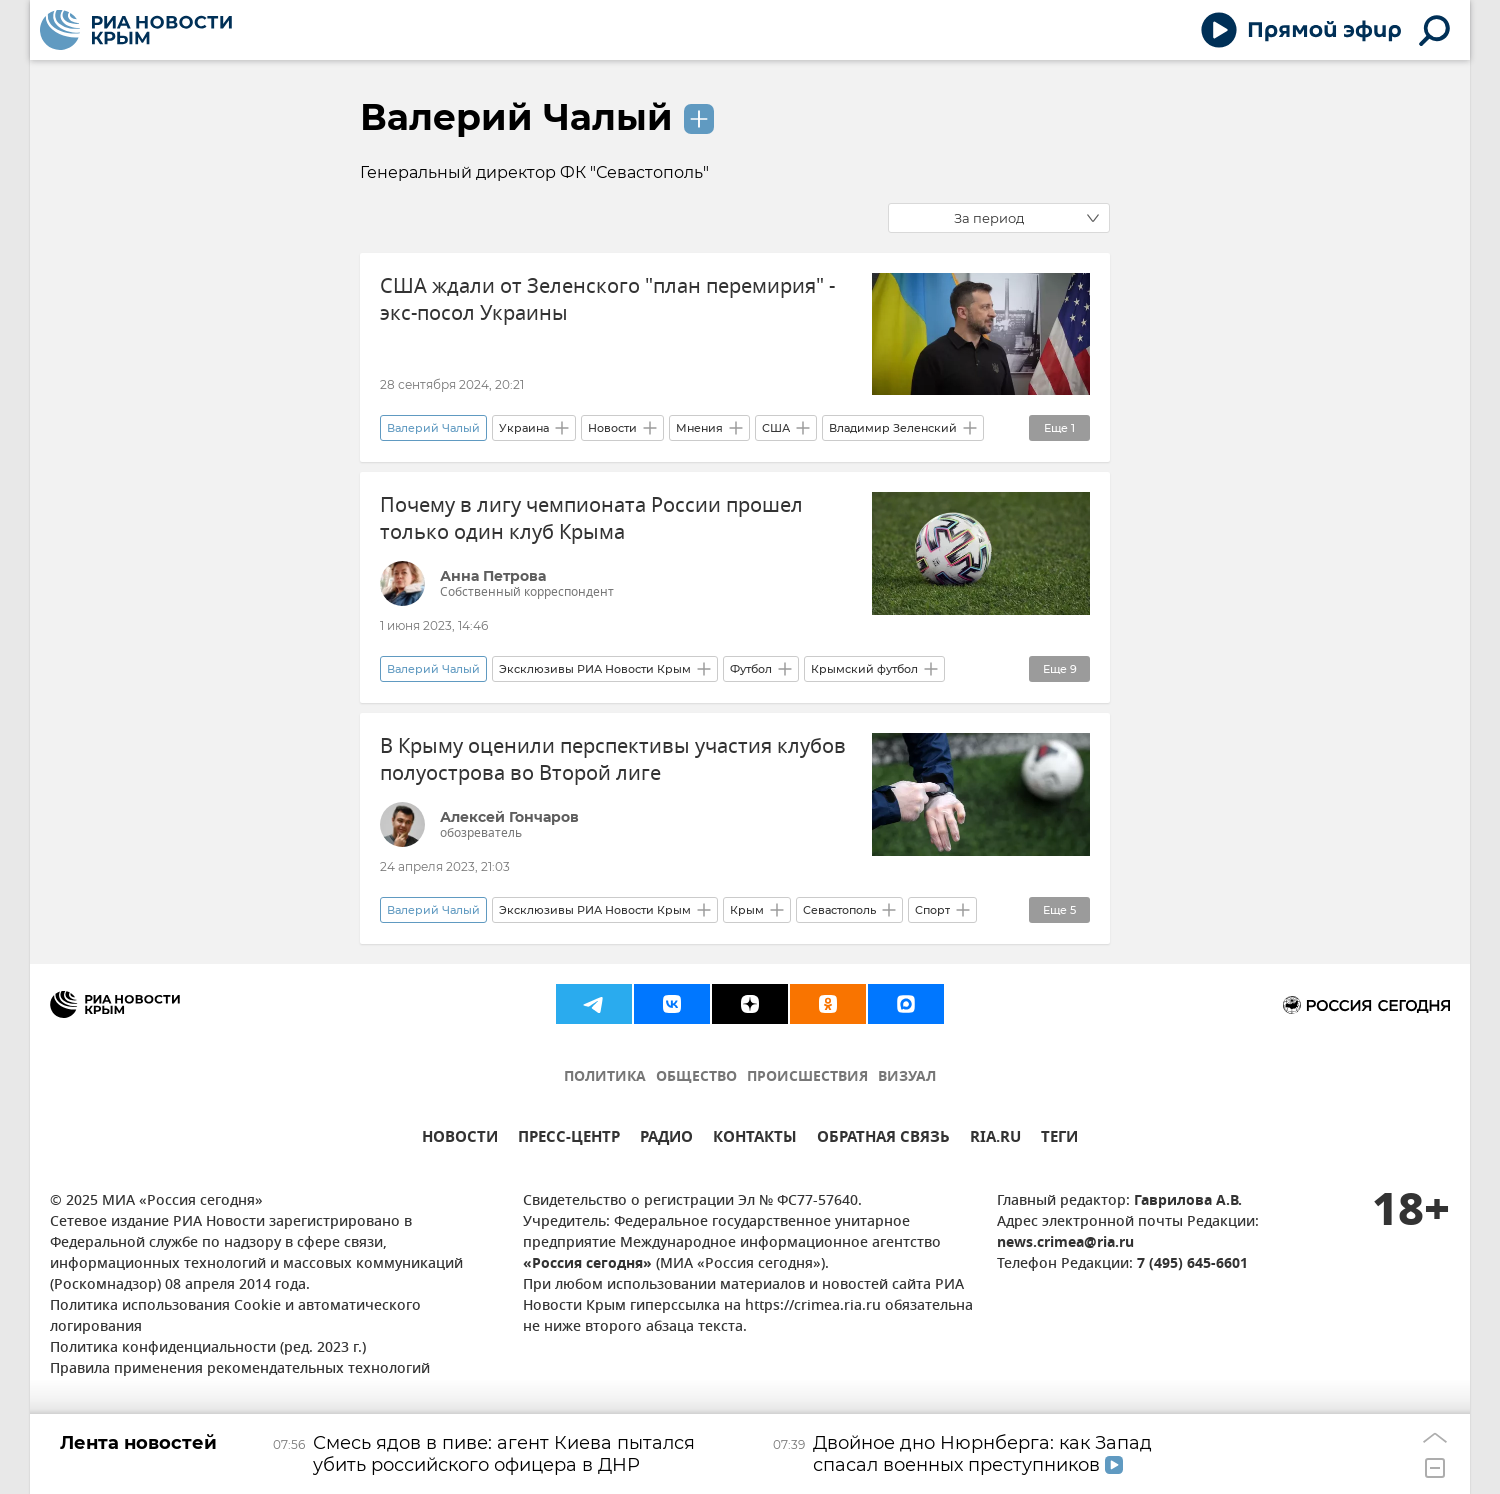 Image resolution: width=1500 pixels, height=1494 pixels. What do you see at coordinates (699, 428) in the screenshot?
I see `Мнения` at bounding box center [699, 428].